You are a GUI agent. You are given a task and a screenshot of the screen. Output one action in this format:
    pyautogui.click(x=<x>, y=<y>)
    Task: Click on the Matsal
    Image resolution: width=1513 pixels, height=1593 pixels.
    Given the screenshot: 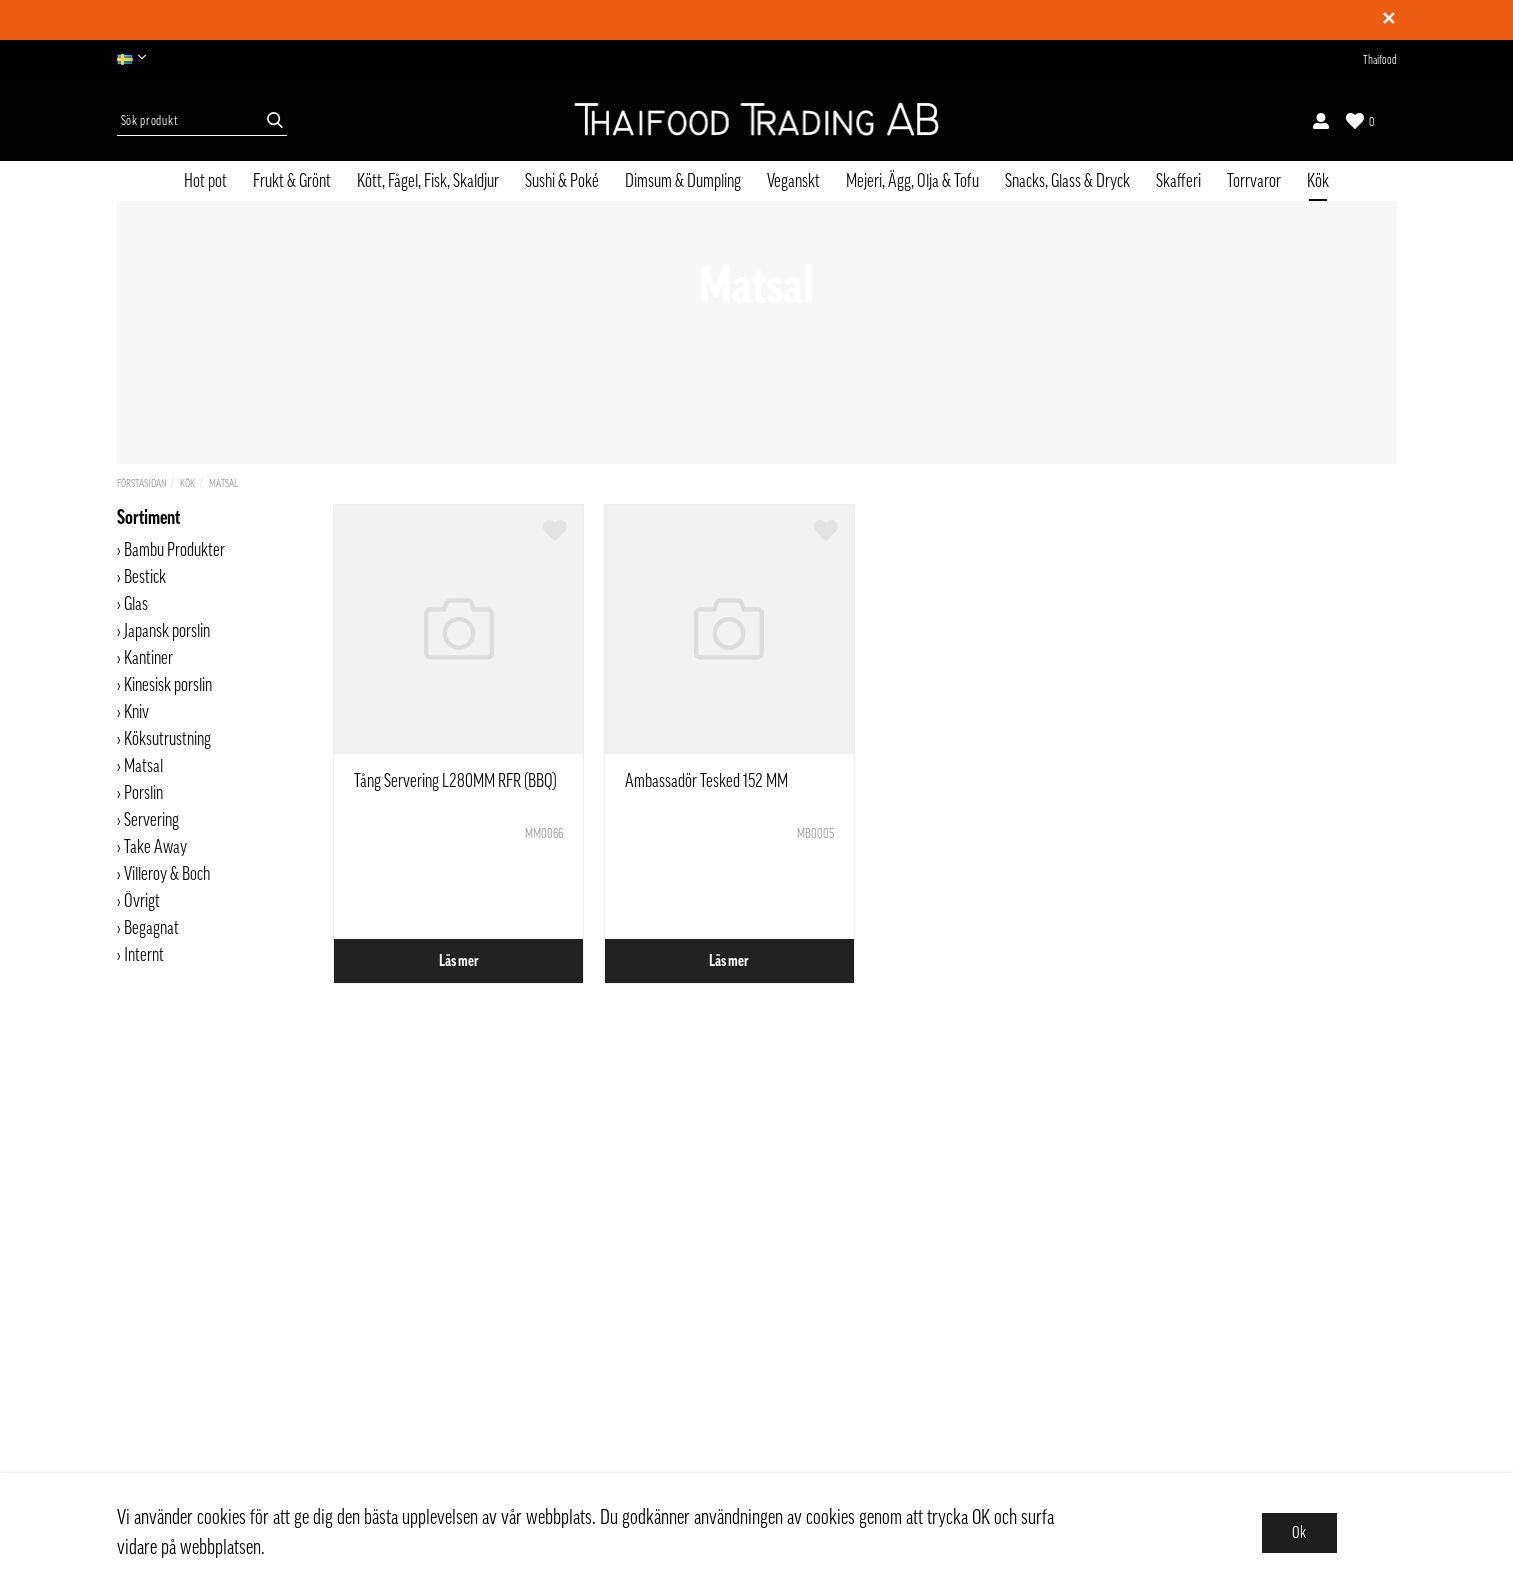 What is the action you would take?
    pyautogui.click(x=223, y=483)
    